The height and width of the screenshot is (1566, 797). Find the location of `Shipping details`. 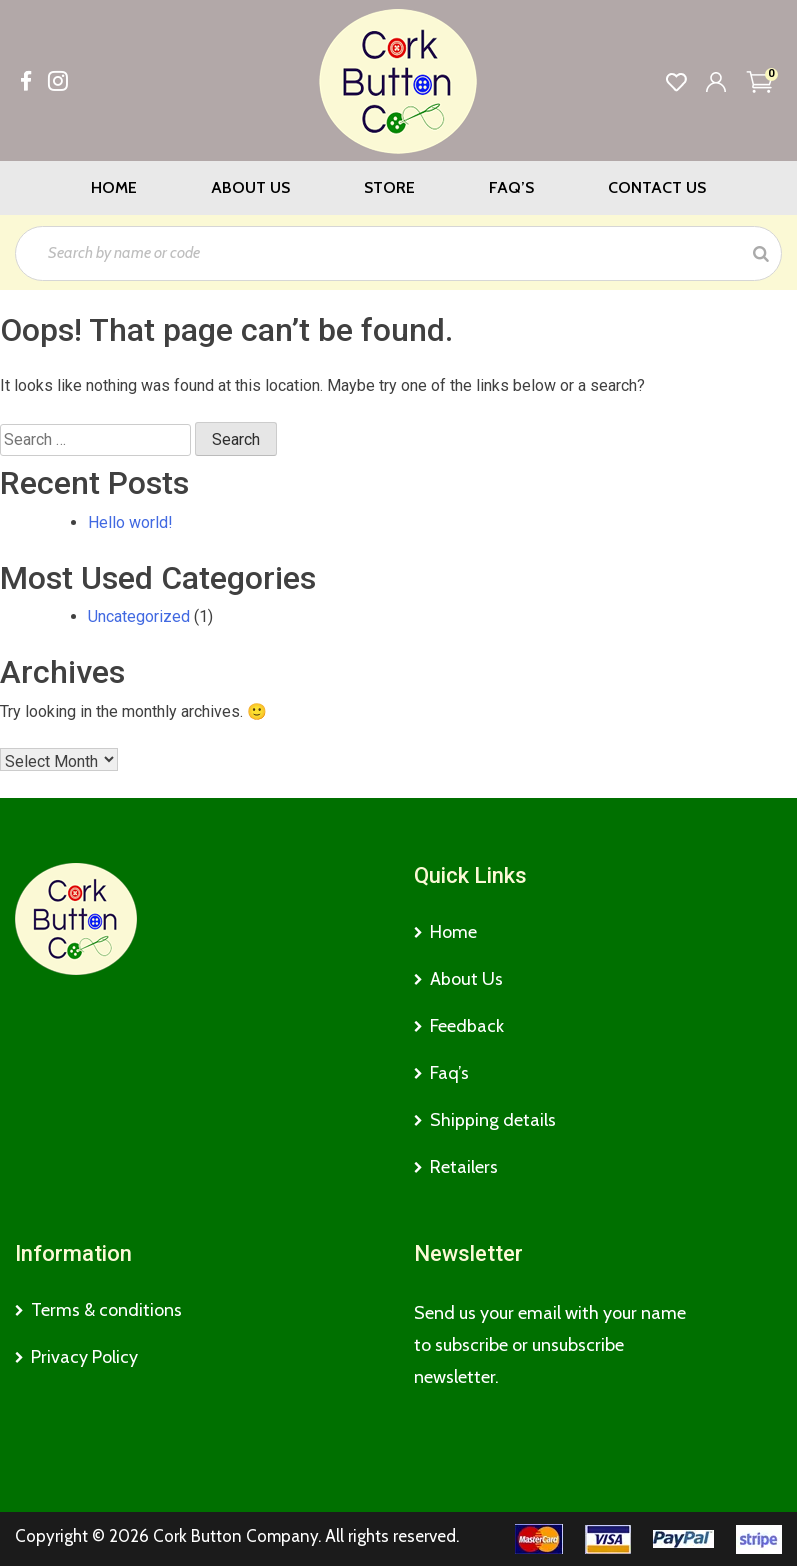

Shipping details is located at coordinates (493, 1120).